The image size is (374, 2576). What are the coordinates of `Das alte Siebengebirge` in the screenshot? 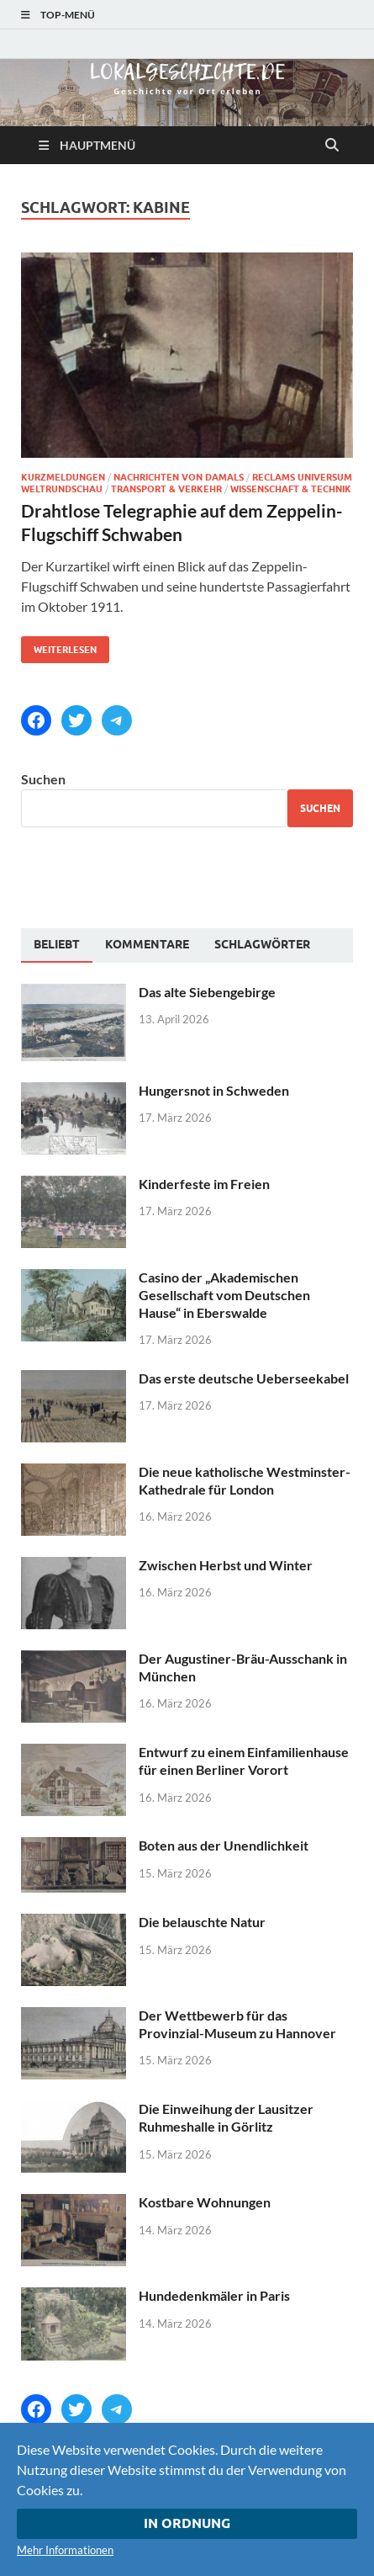 It's located at (207, 992).